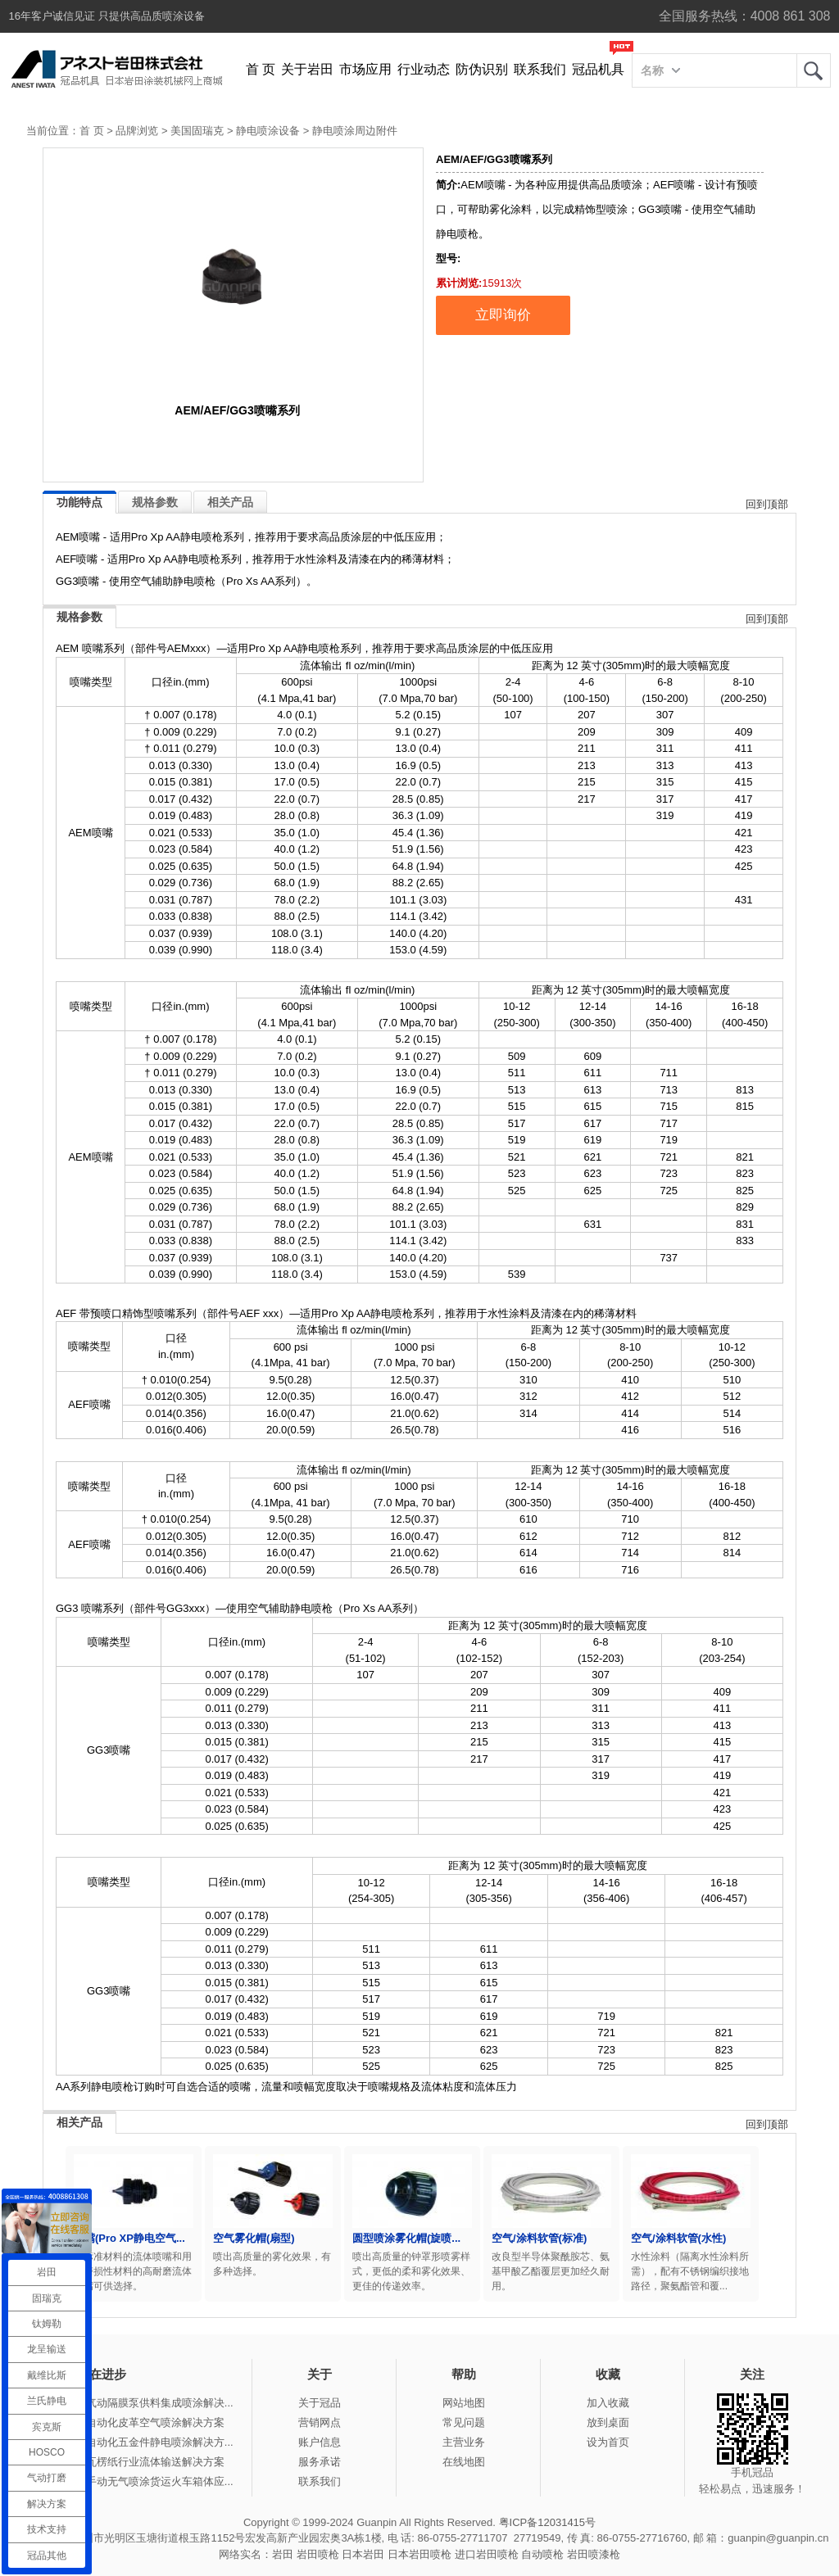 This screenshot has width=839, height=2576. Describe the element at coordinates (487, 2554) in the screenshot. I see `进口岩田喷枪` at that location.